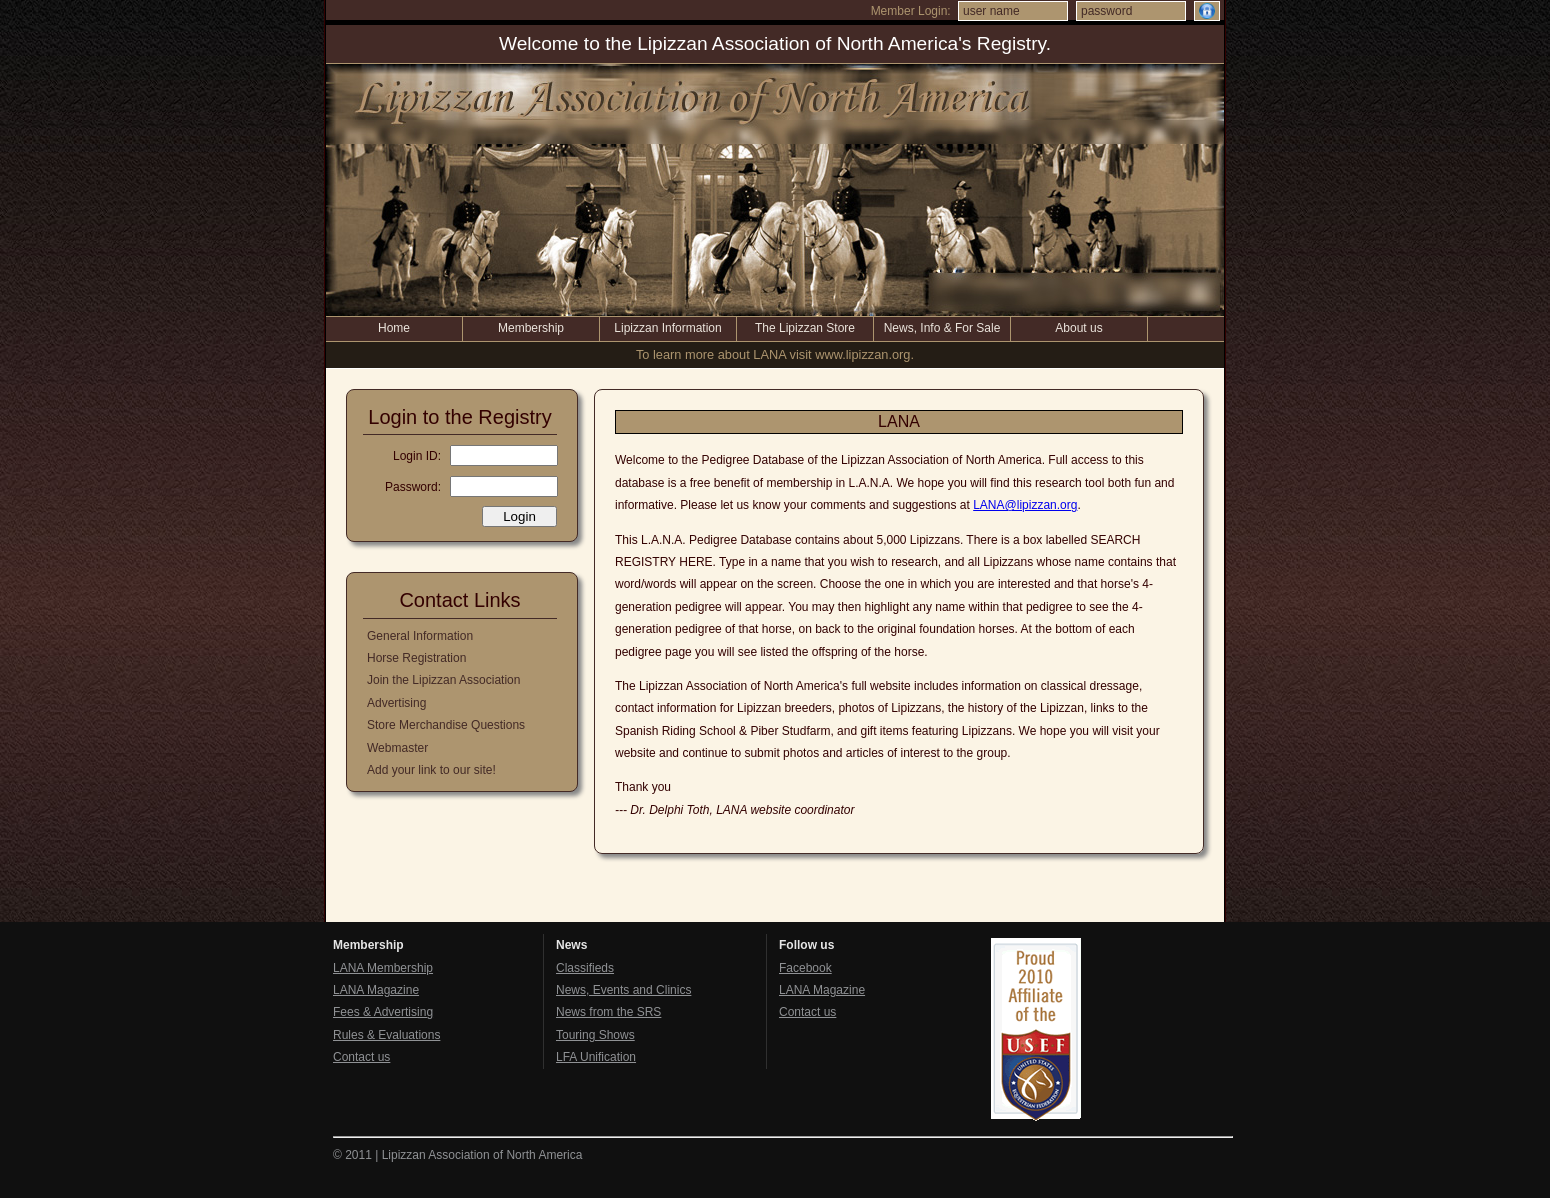 This screenshot has width=1550, height=1198. I want to click on Membership, so click(531, 328).